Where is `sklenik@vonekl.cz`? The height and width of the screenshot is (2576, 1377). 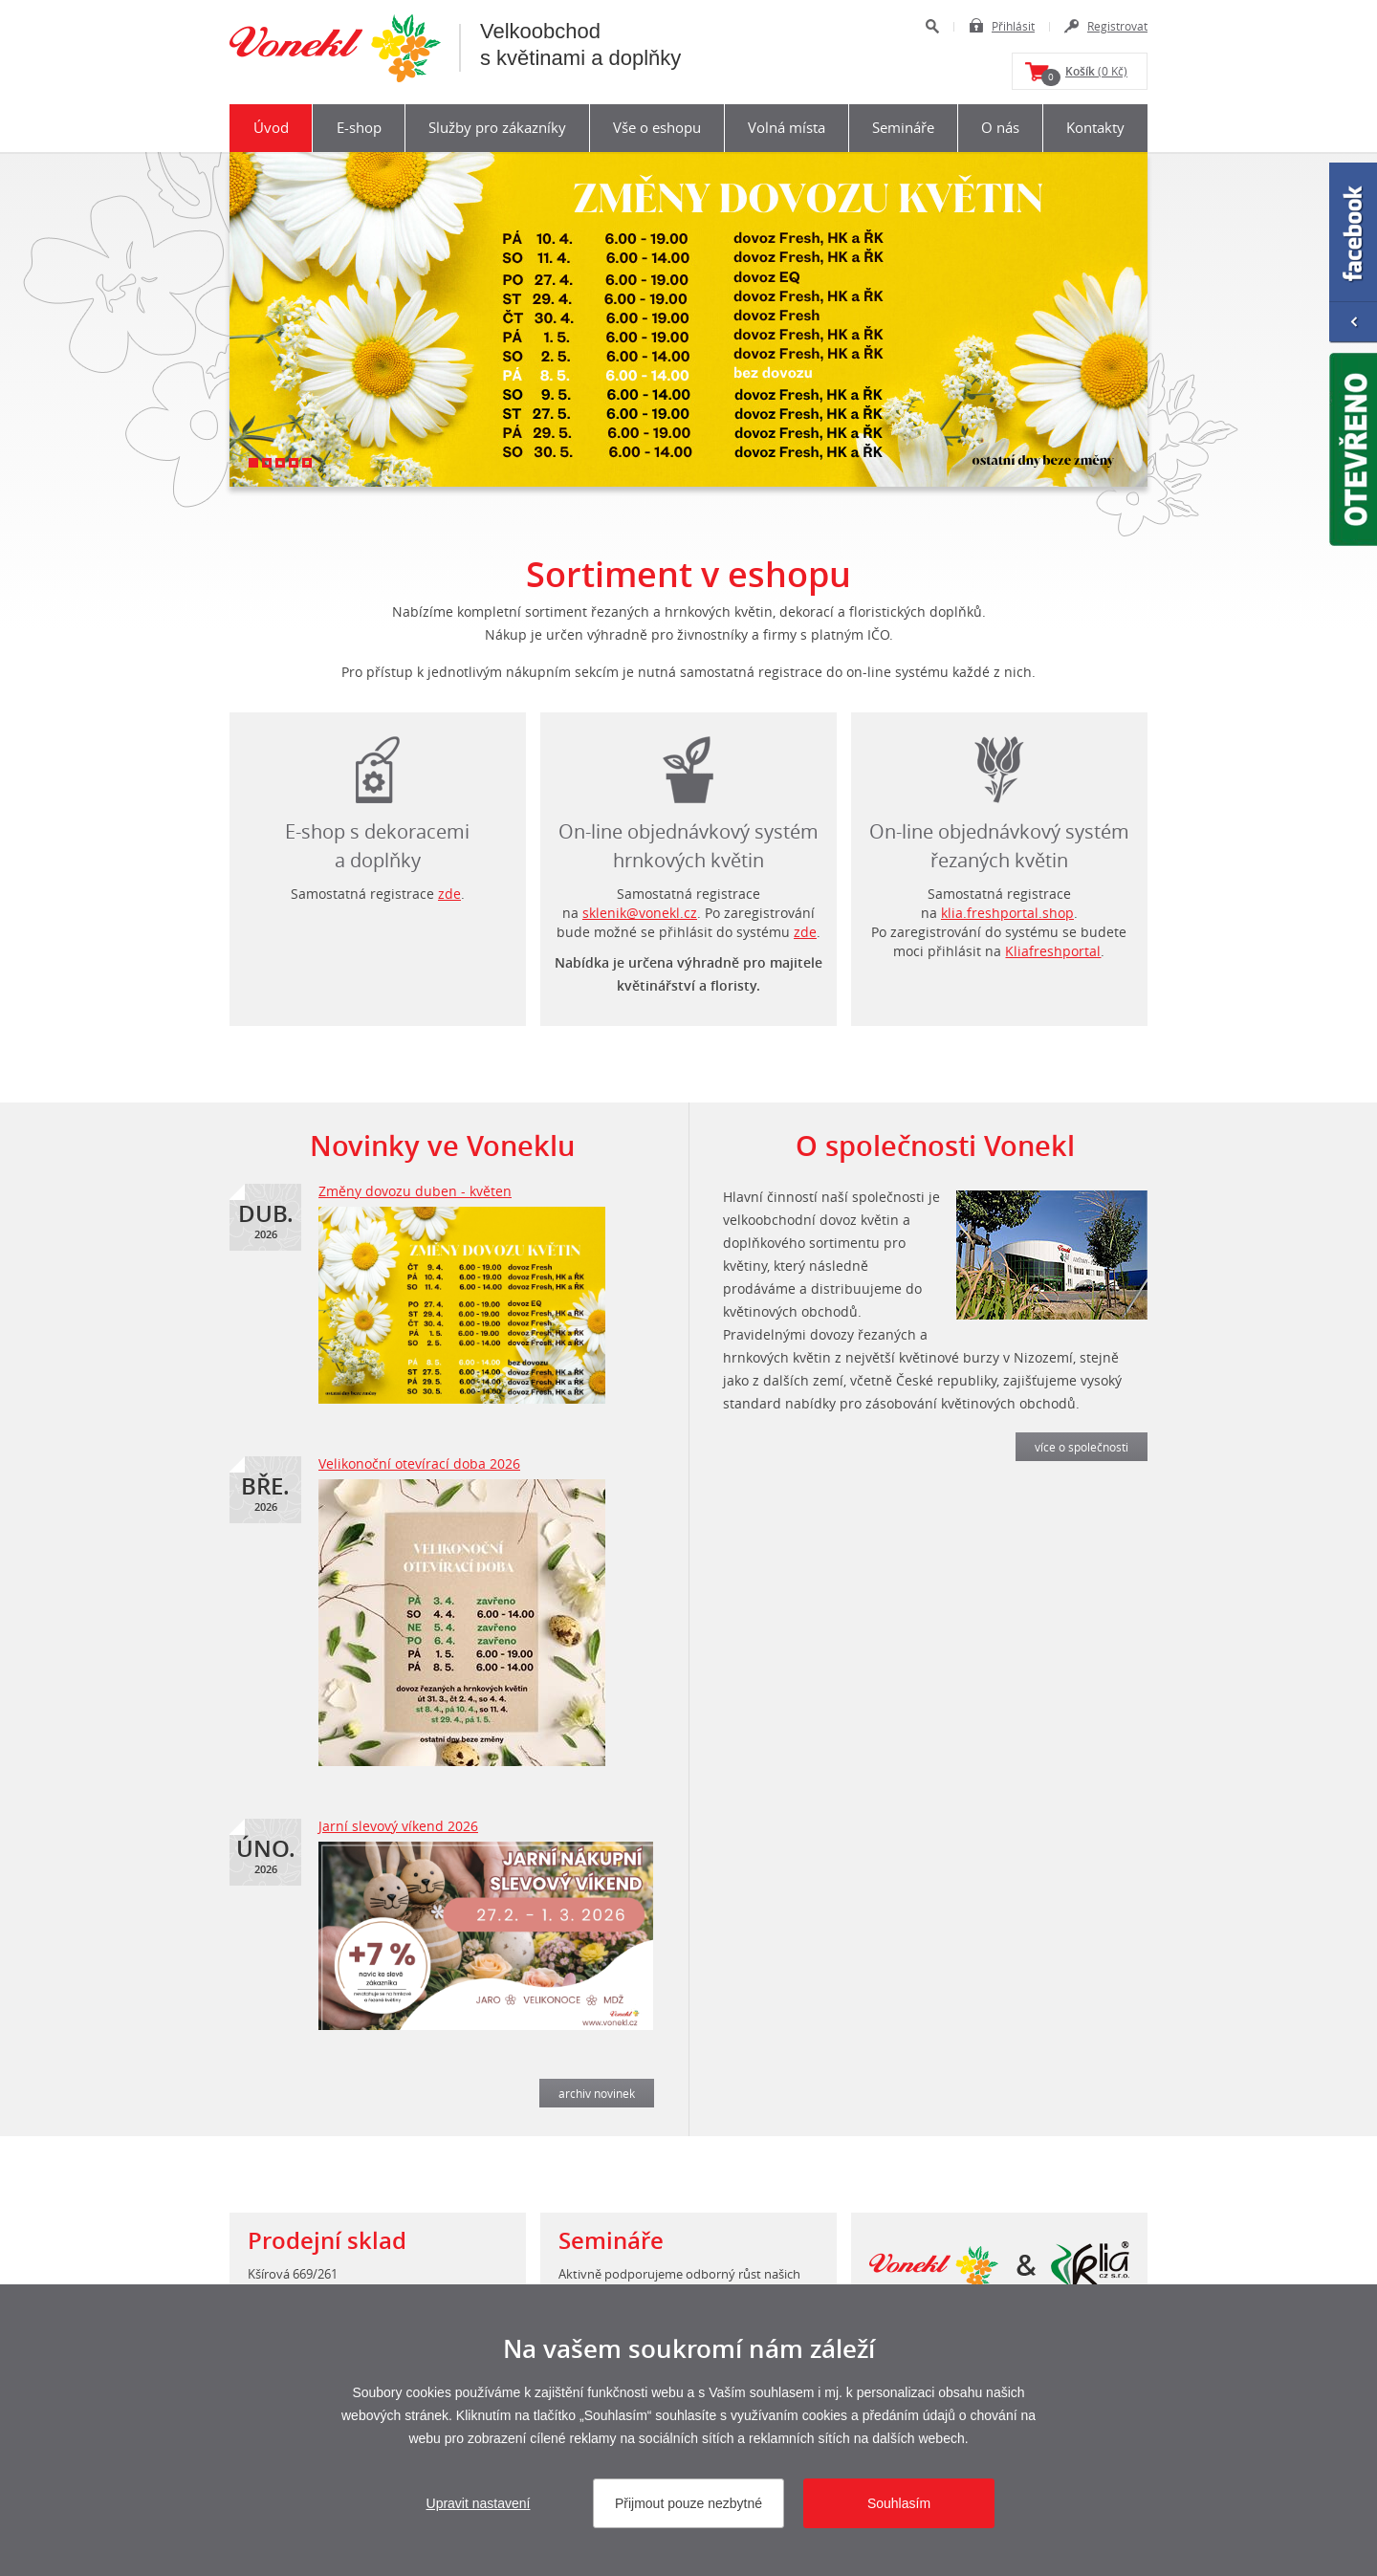
sklenik@vonekl.cz is located at coordinates (639, 913).